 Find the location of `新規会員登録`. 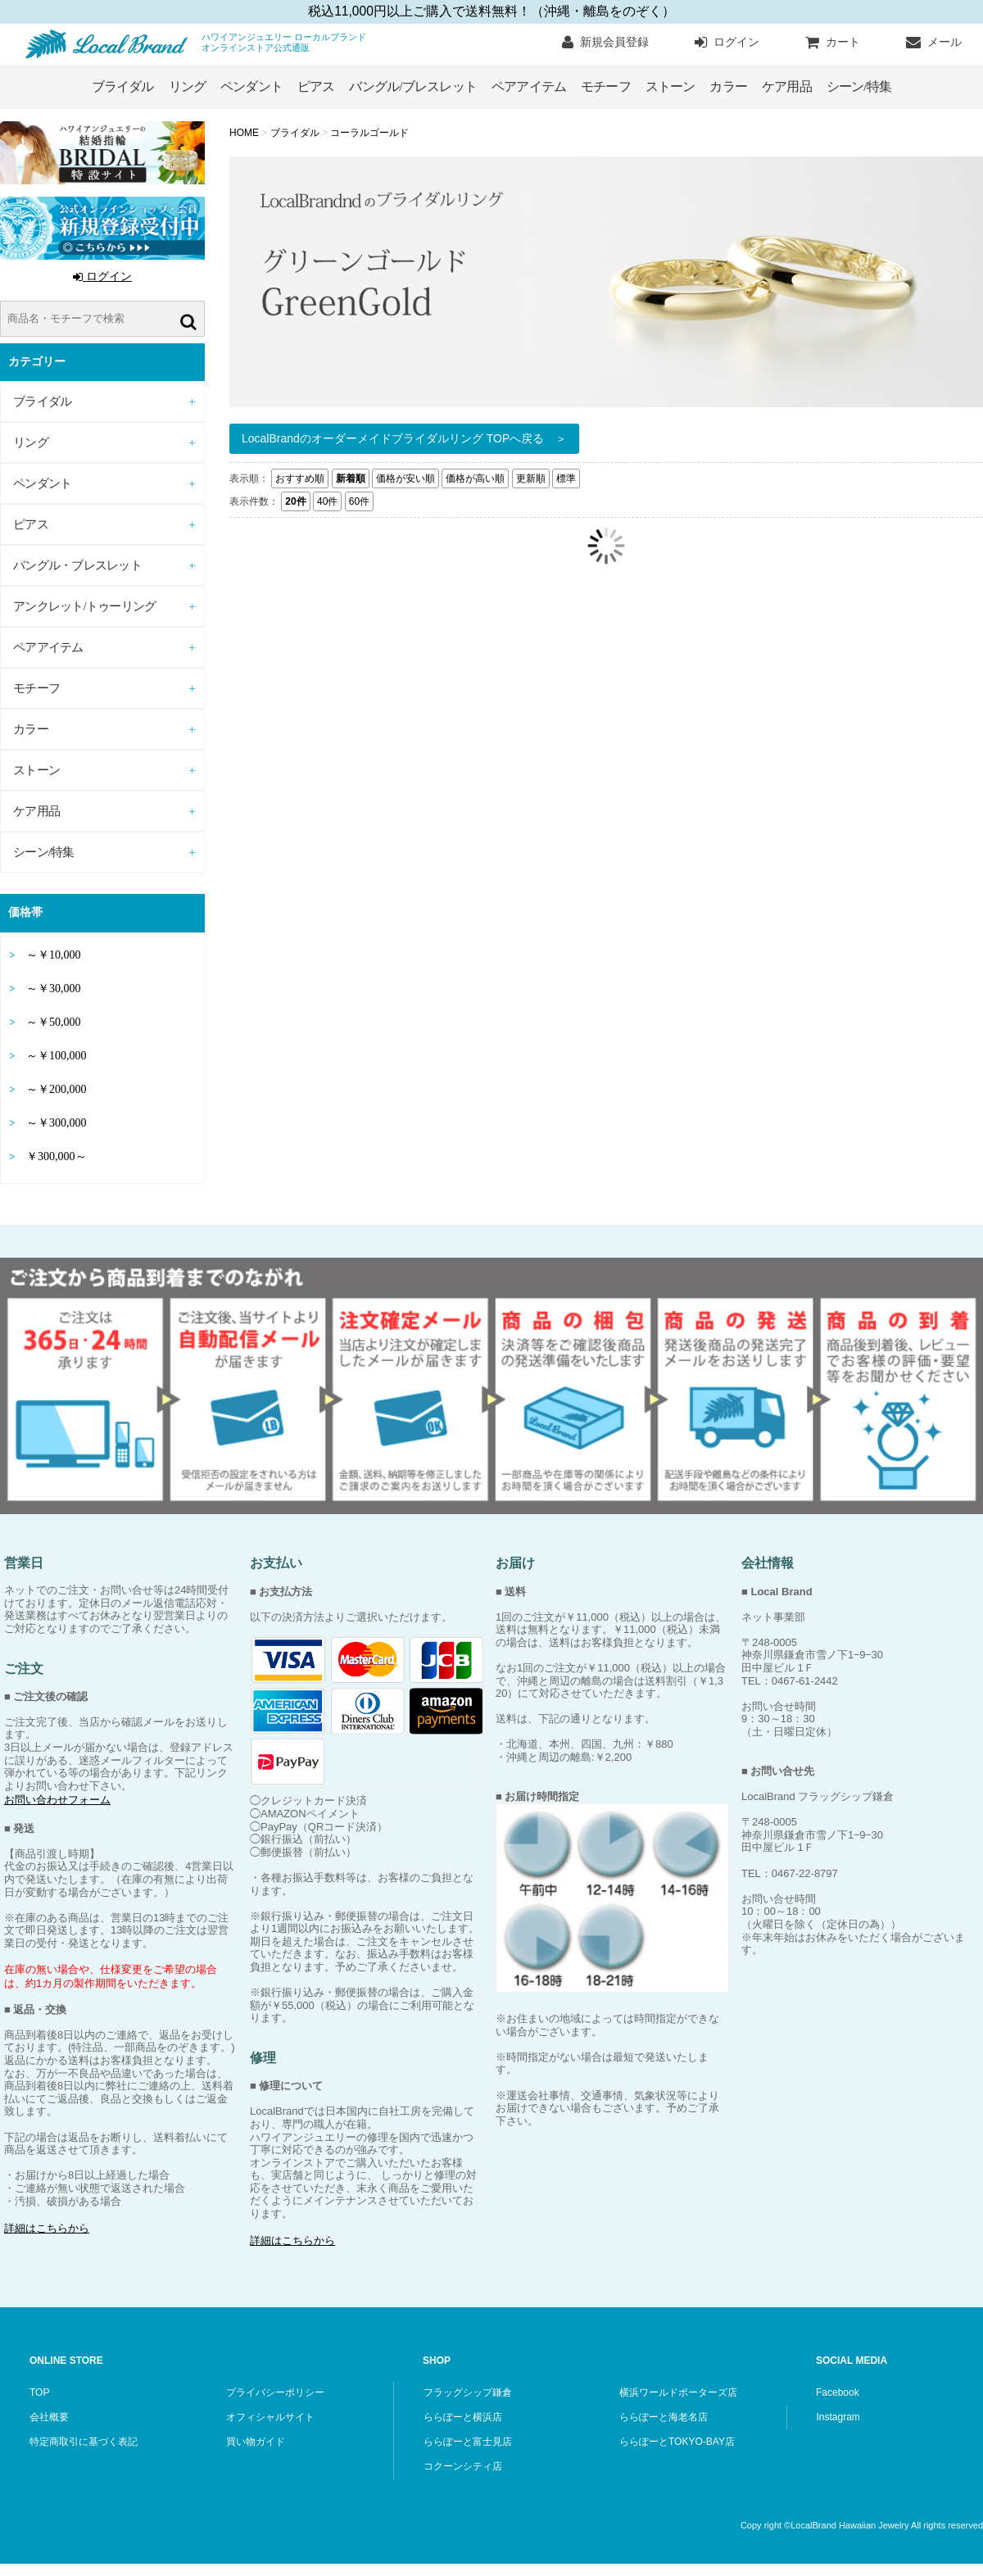

新規会員登録 is located at coordinates (605, 43).